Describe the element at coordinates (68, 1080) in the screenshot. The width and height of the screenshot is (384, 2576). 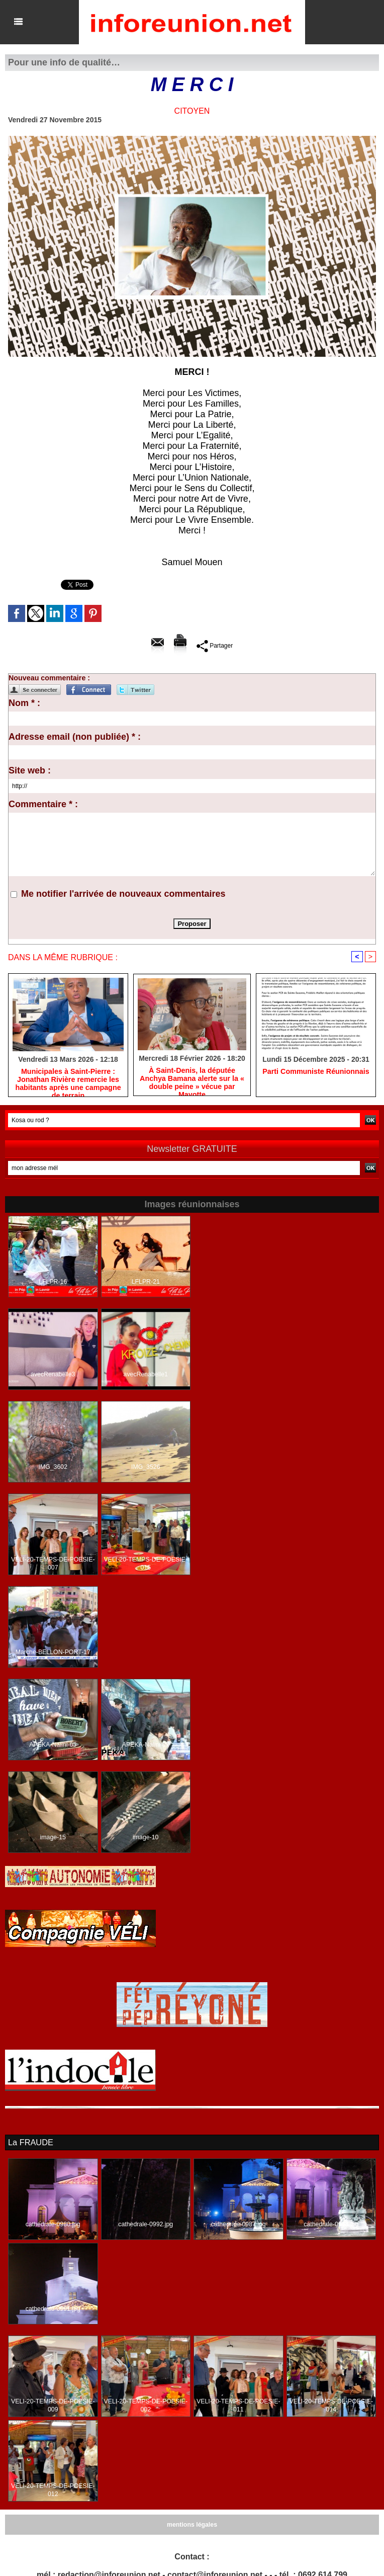
I see `​Municipales à Saint-Pierre : Jonathan Rivière remercie les habitants après une campagne de terrain` at that location.